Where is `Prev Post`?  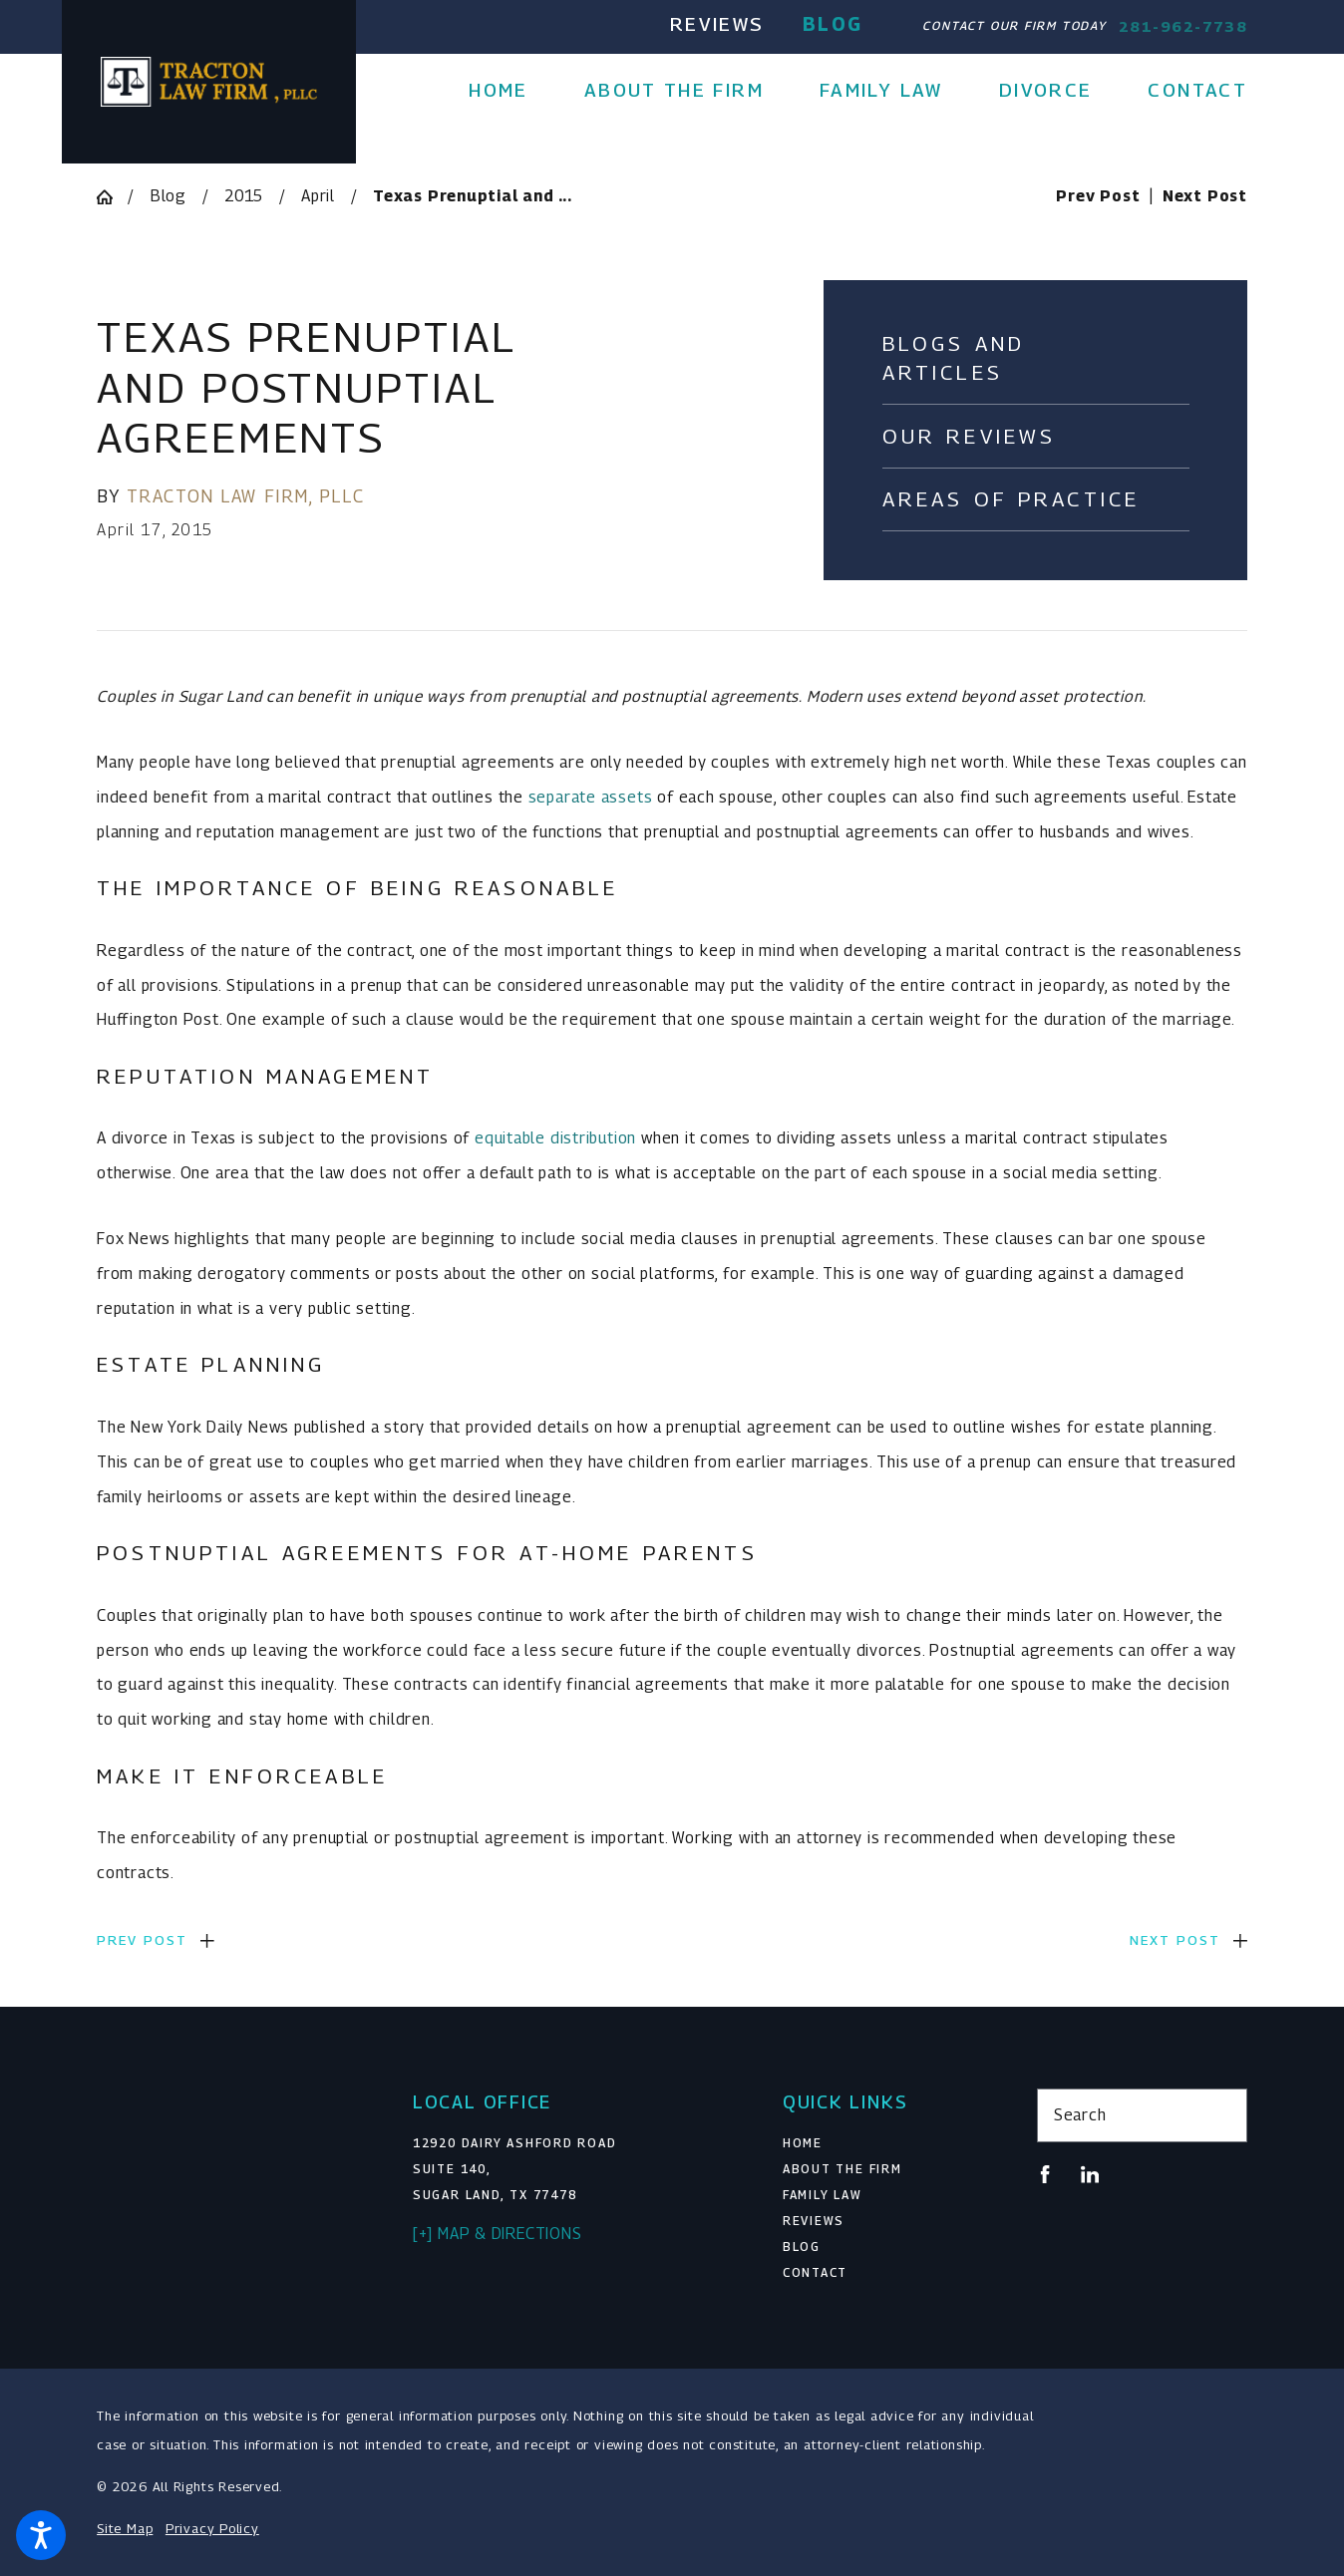 Prev Post is located at coordinates (142, 1940).